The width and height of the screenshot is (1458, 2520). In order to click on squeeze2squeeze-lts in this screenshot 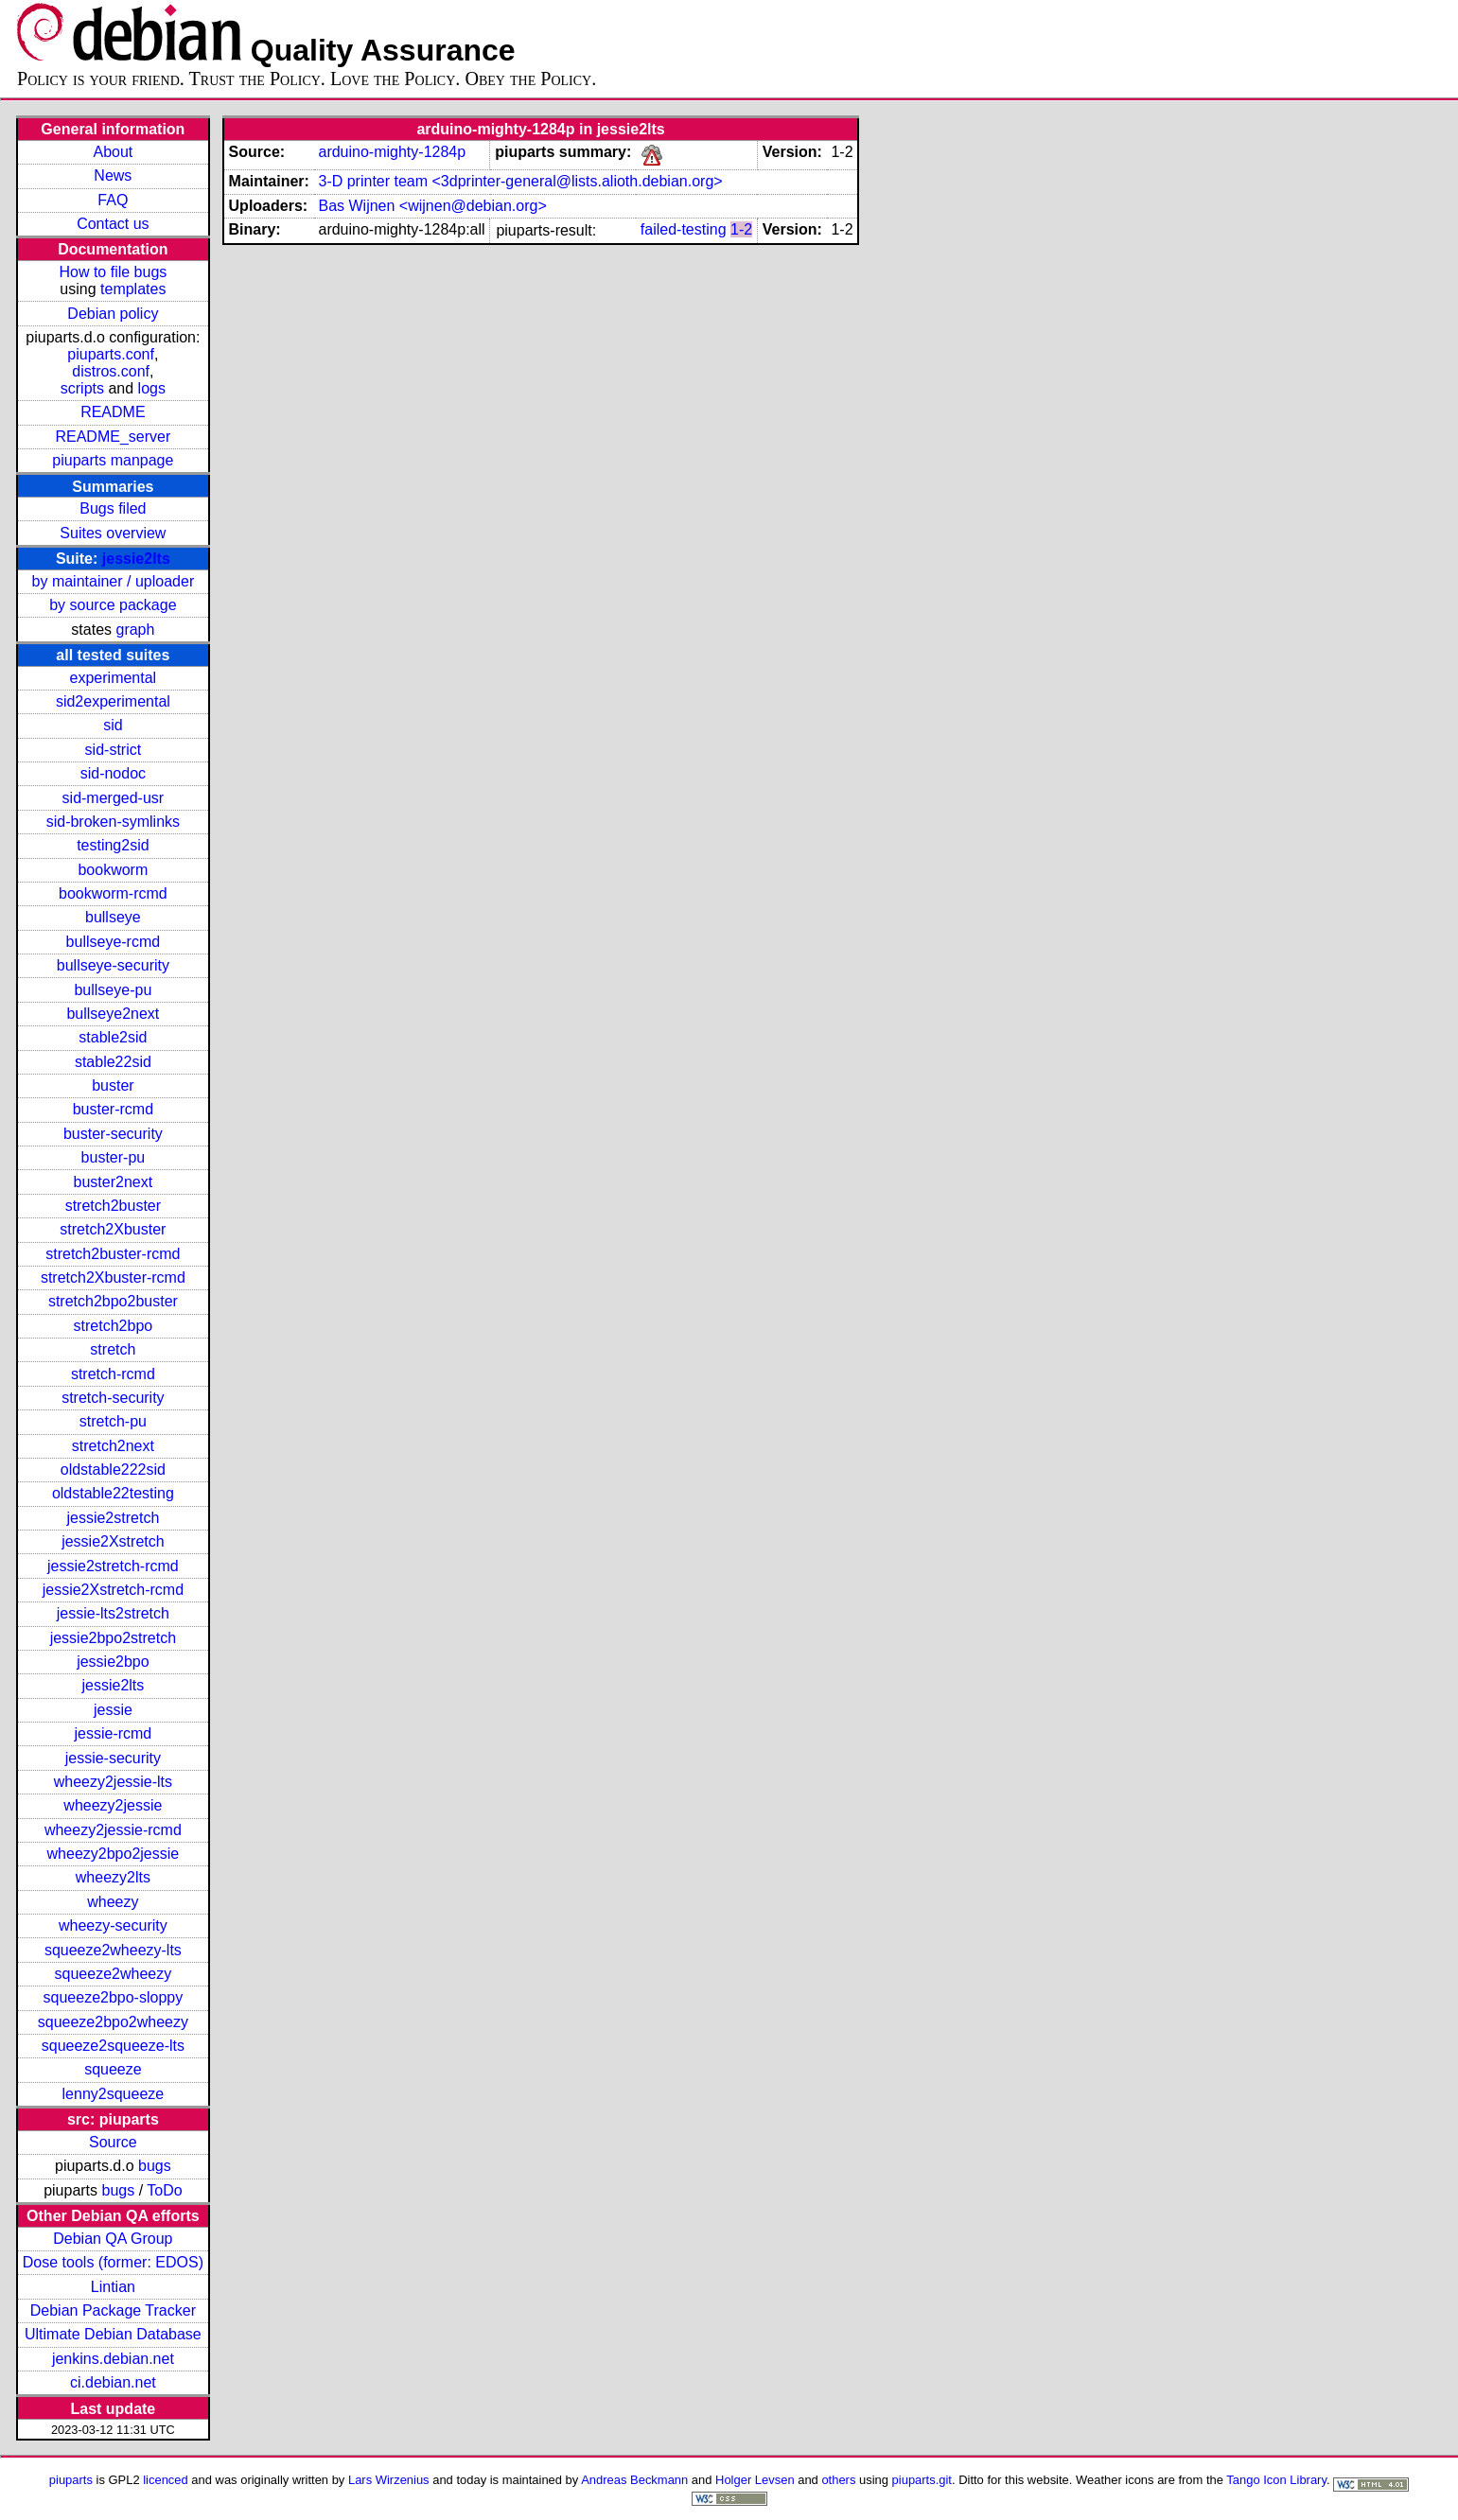, I will do `click(113, 2046)`.